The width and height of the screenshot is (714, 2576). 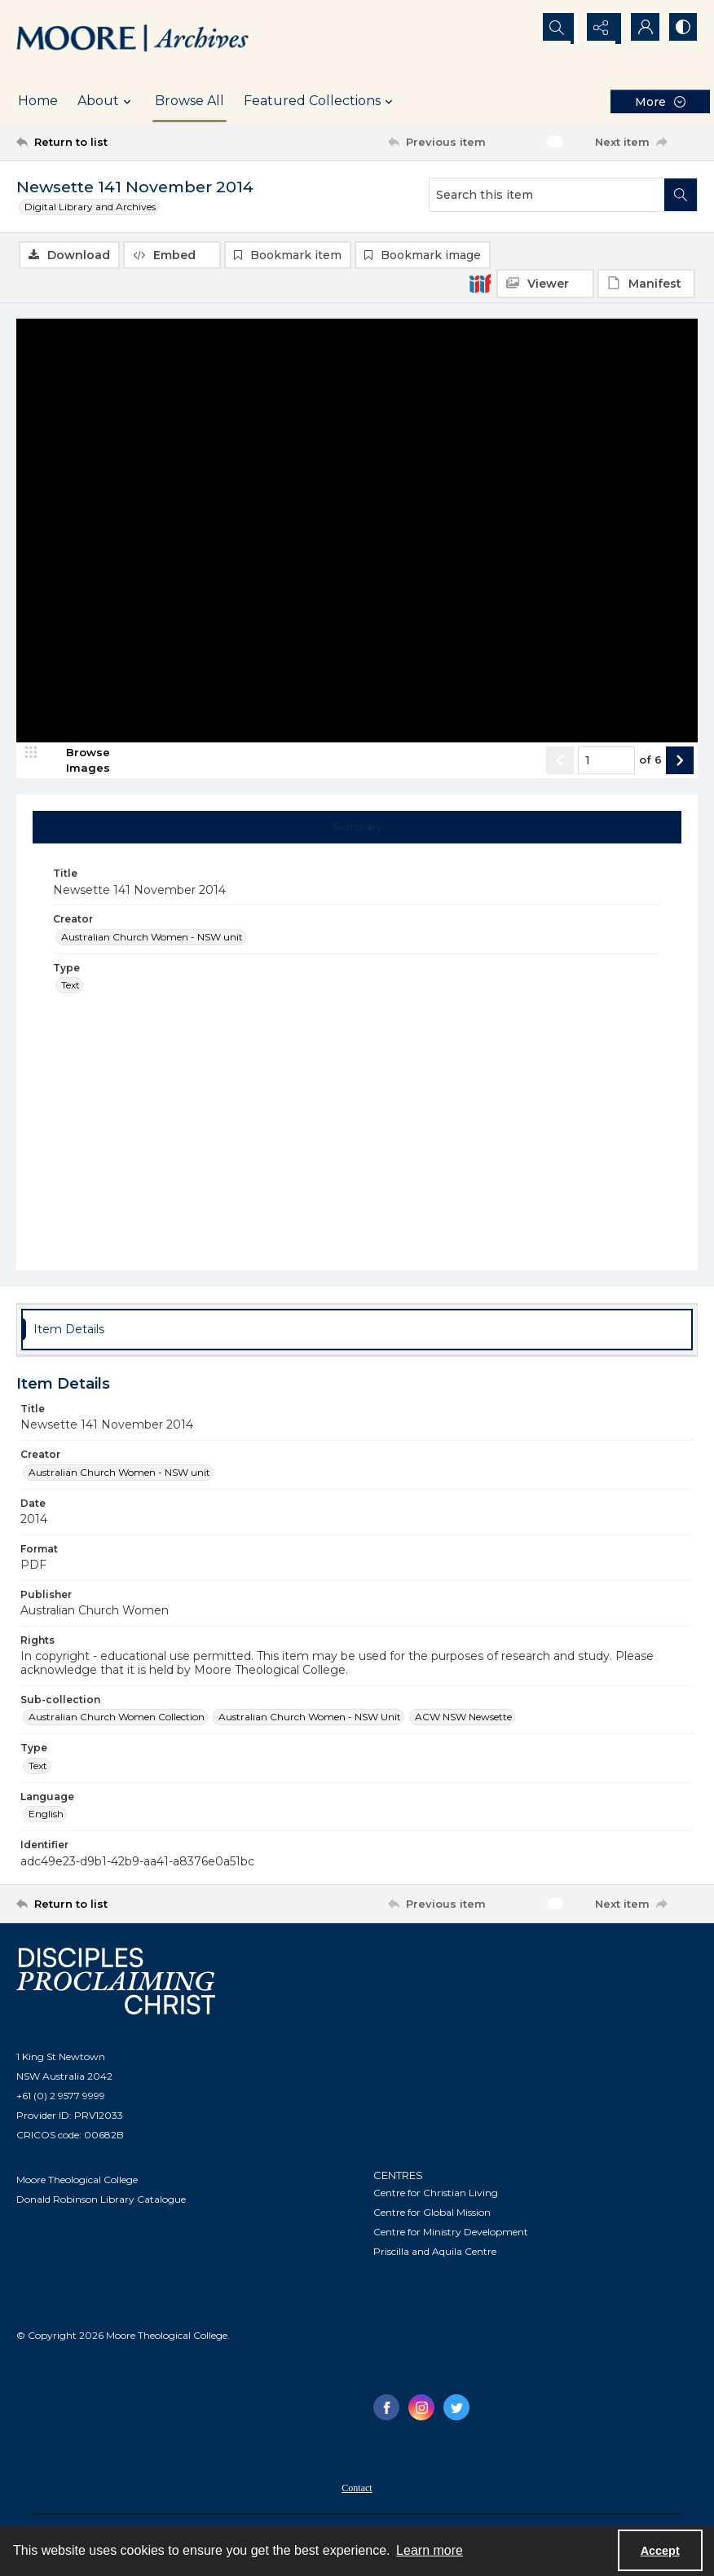 What do you see at coordinates (559, 28) in the screenshot?
I see `[Open search input]` at bounding box center [559, 28].